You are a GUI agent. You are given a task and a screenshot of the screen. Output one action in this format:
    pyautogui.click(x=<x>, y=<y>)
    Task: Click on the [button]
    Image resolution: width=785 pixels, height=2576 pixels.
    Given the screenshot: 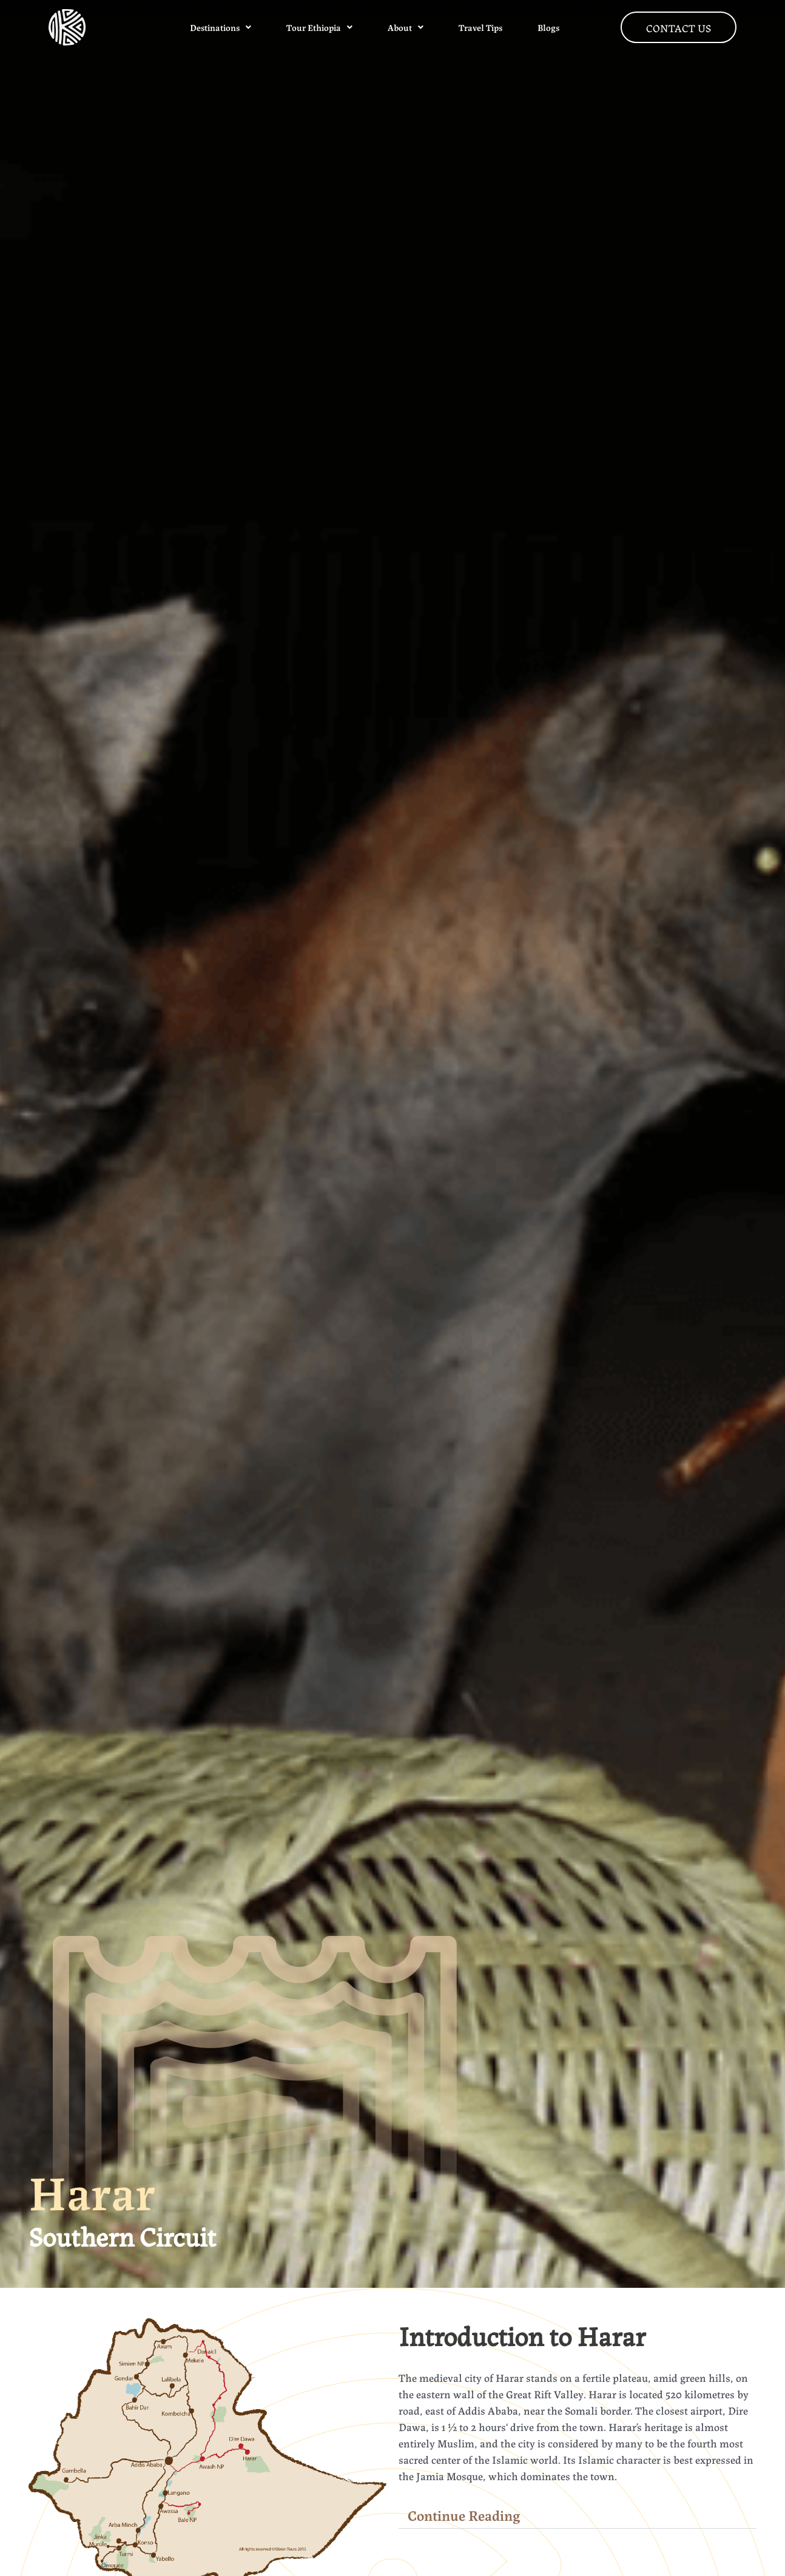 What is the action you would take?
    pyautogui.click(x=577, y=2515)
    